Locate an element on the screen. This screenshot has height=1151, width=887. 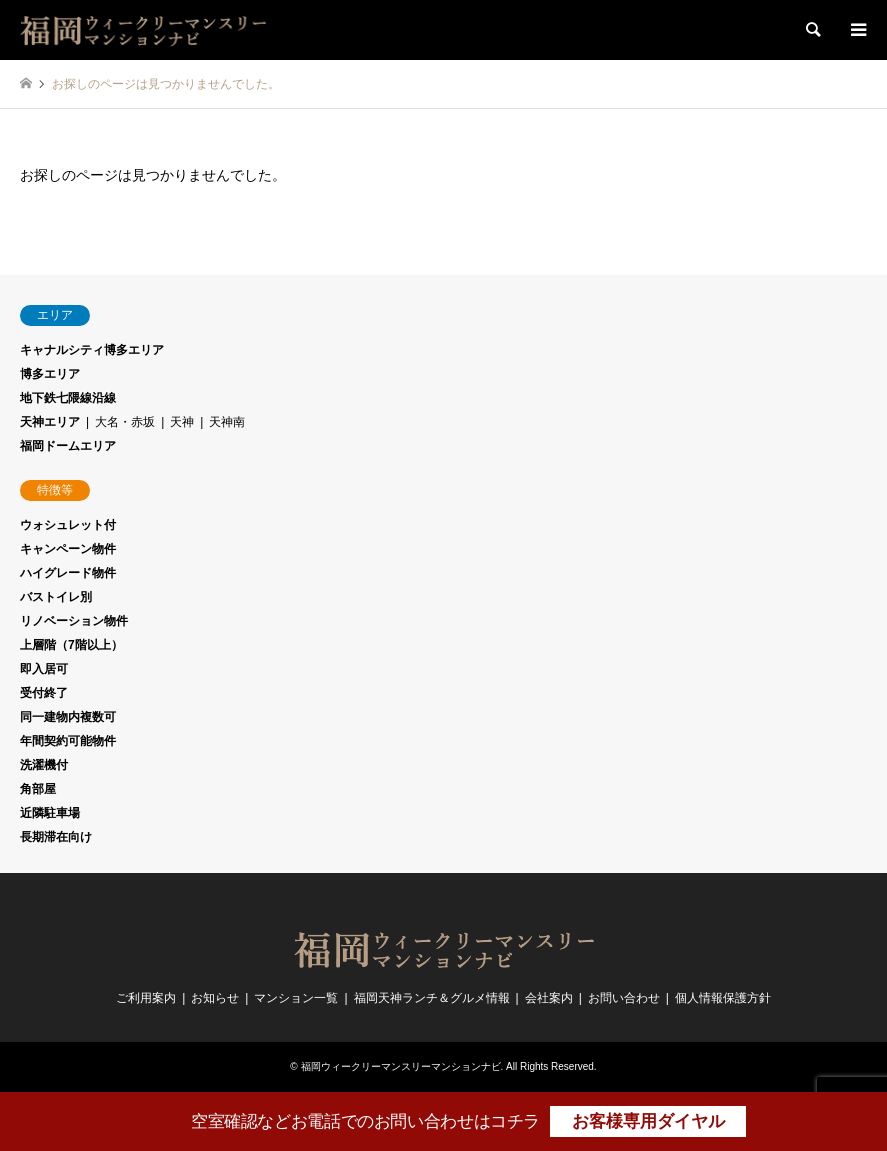
即入居可 is located at coordinates (44, 669).